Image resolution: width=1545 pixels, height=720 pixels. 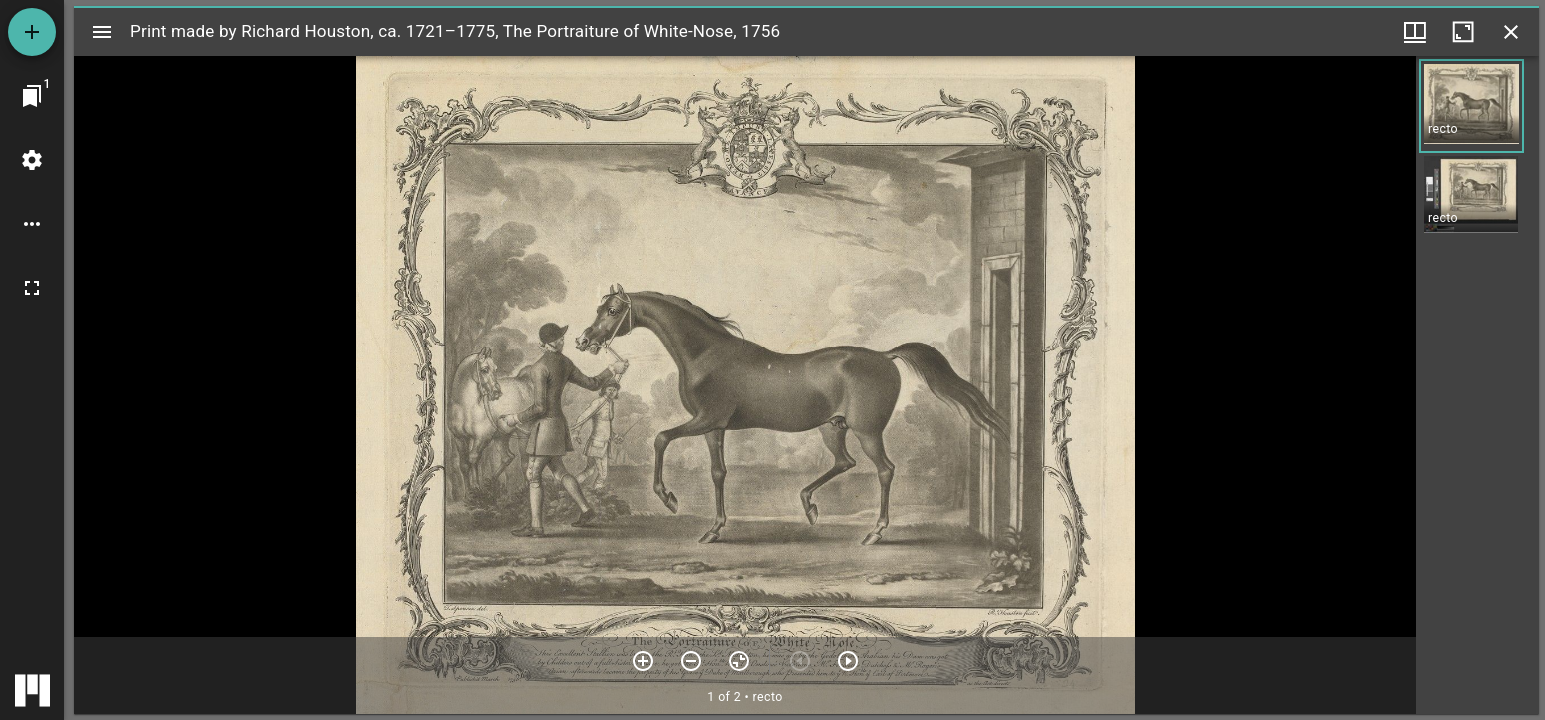 What do you see at coordinates (643, 661) in the screenshot?
I see `[Zoom in]` at bounding box center [643, 661].